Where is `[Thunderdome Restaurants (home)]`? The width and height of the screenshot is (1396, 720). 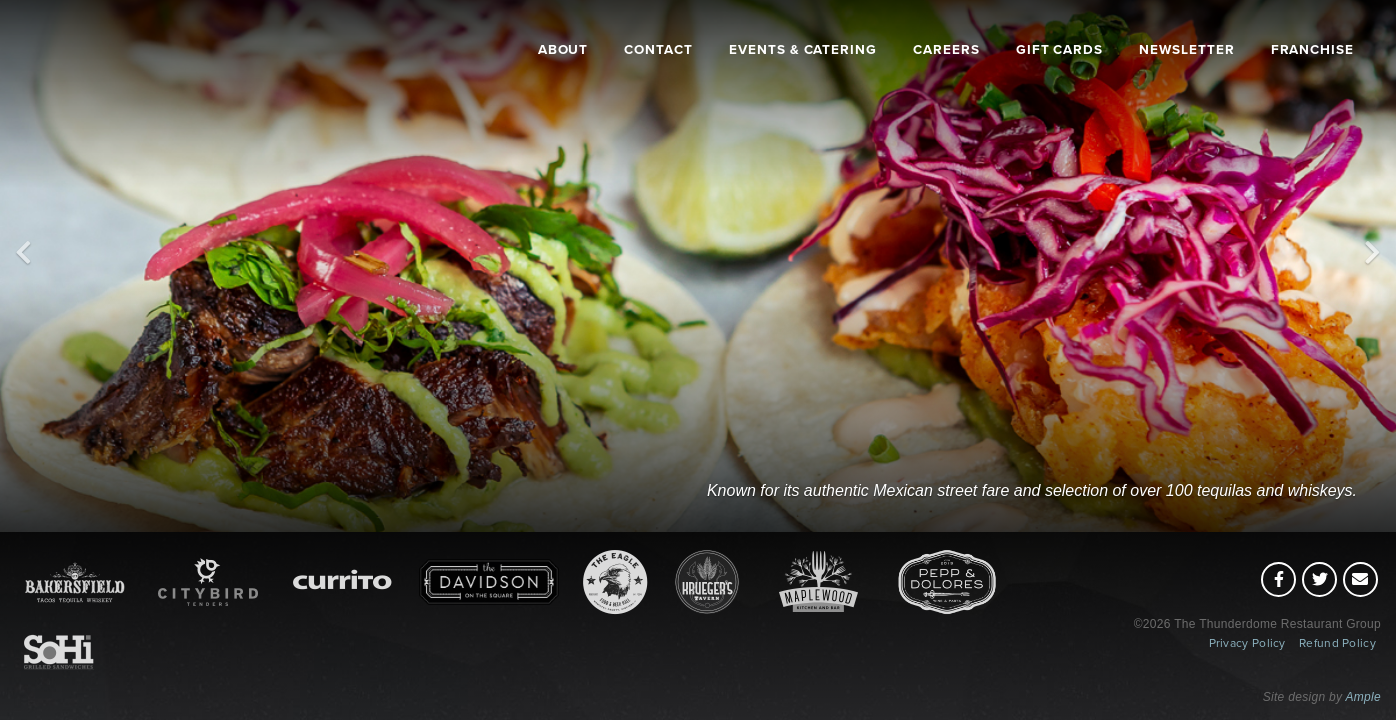 [Thunderdome Restaurants (home)] is located at coordinates (117, 94).